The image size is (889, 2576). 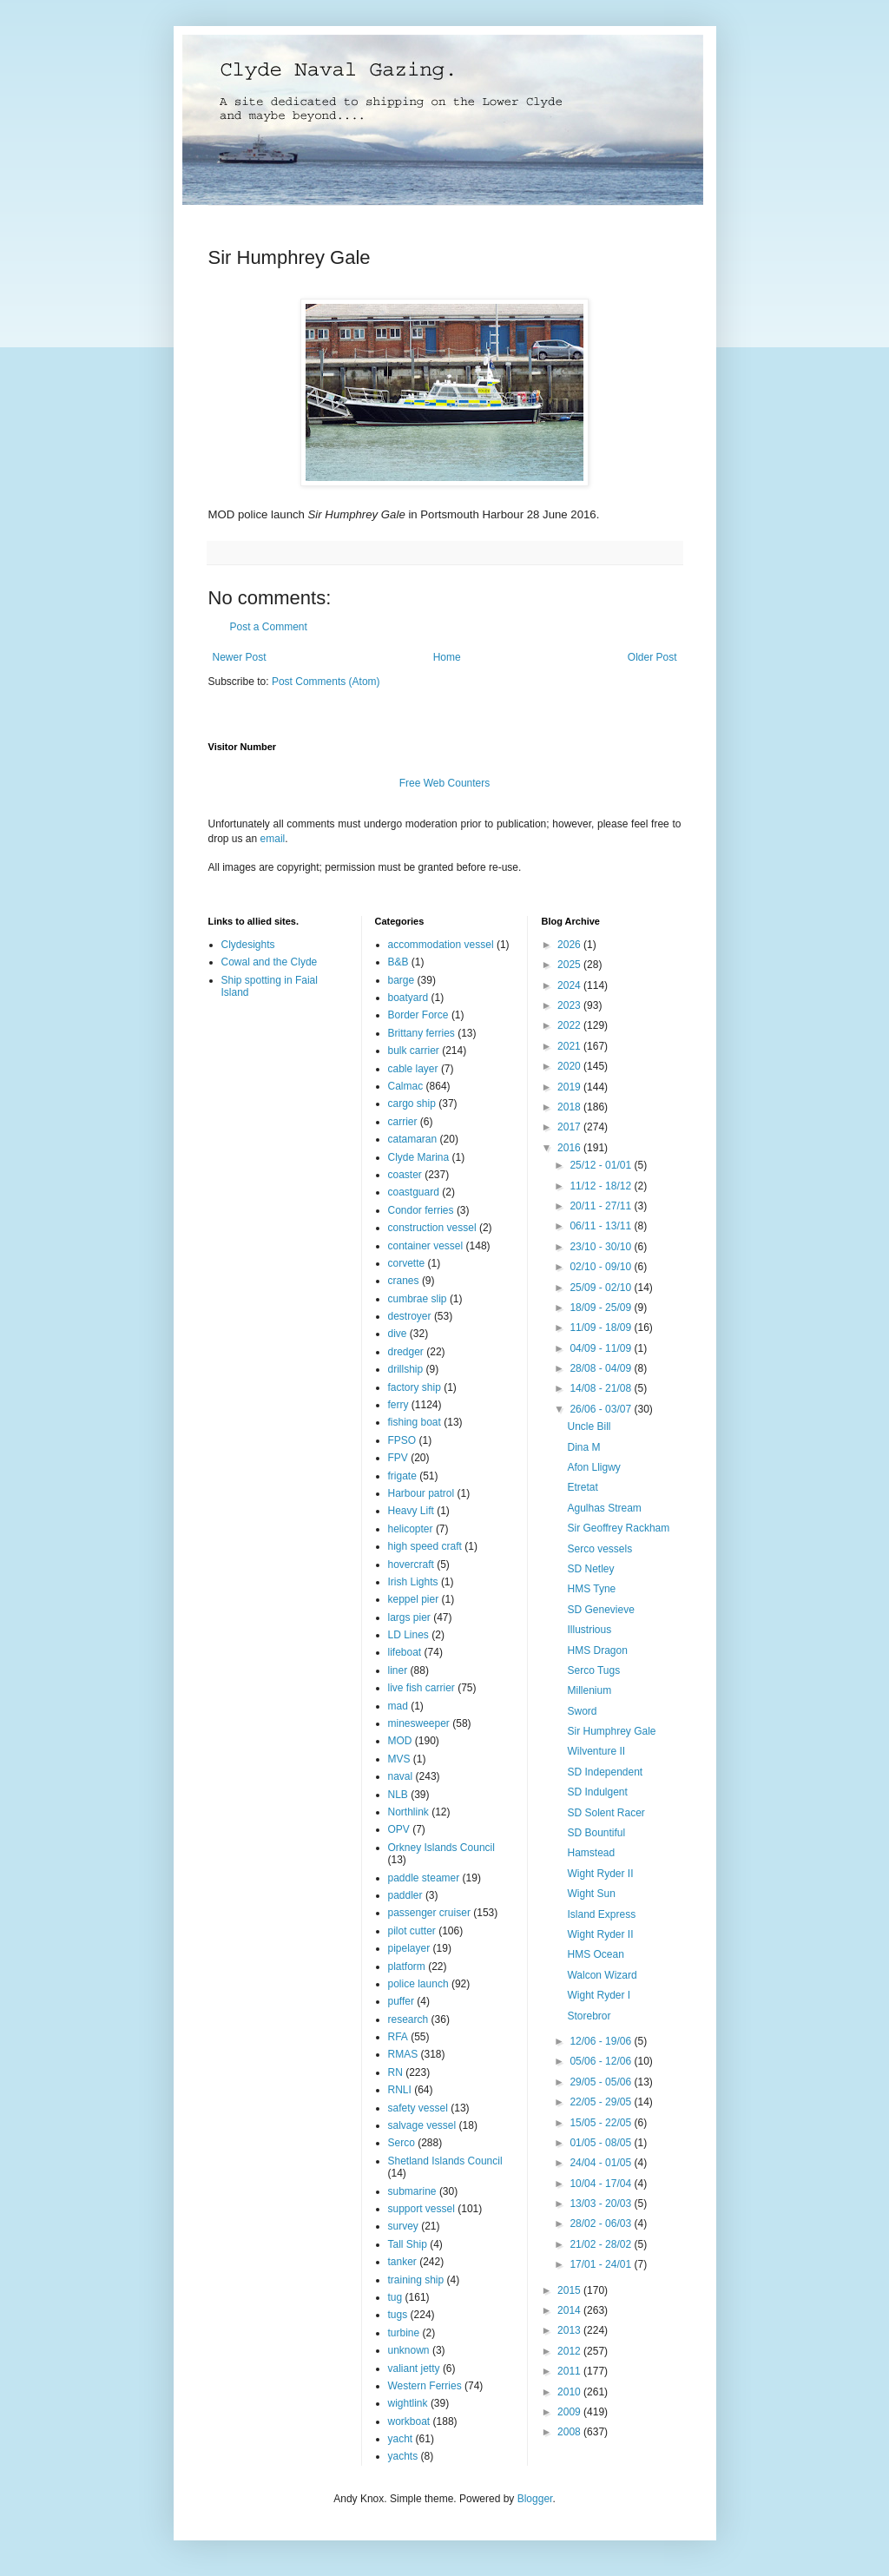 What do you see at coordinates (602, 1348) in the screenshot?
I see `04/09 - 11/09` at bounding box center [602, 1348].